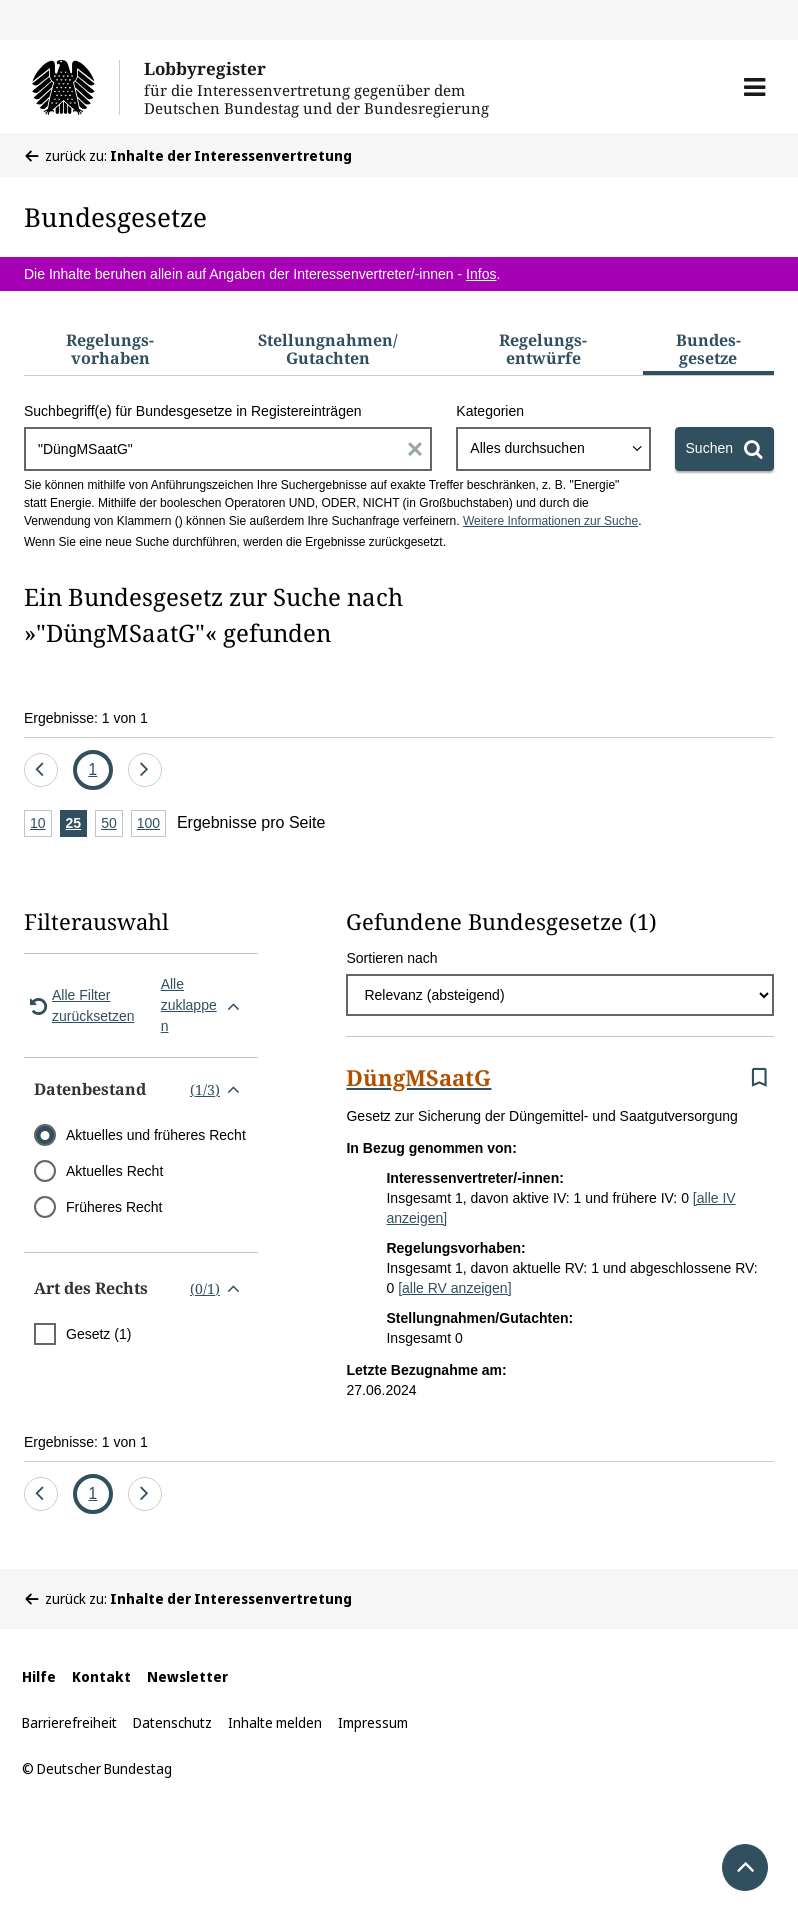 This screenshot has height=1906, width=798. What do you see at coordinates (41, 824) in the screenshot?
I see `10` at bounding box center [41, 824].